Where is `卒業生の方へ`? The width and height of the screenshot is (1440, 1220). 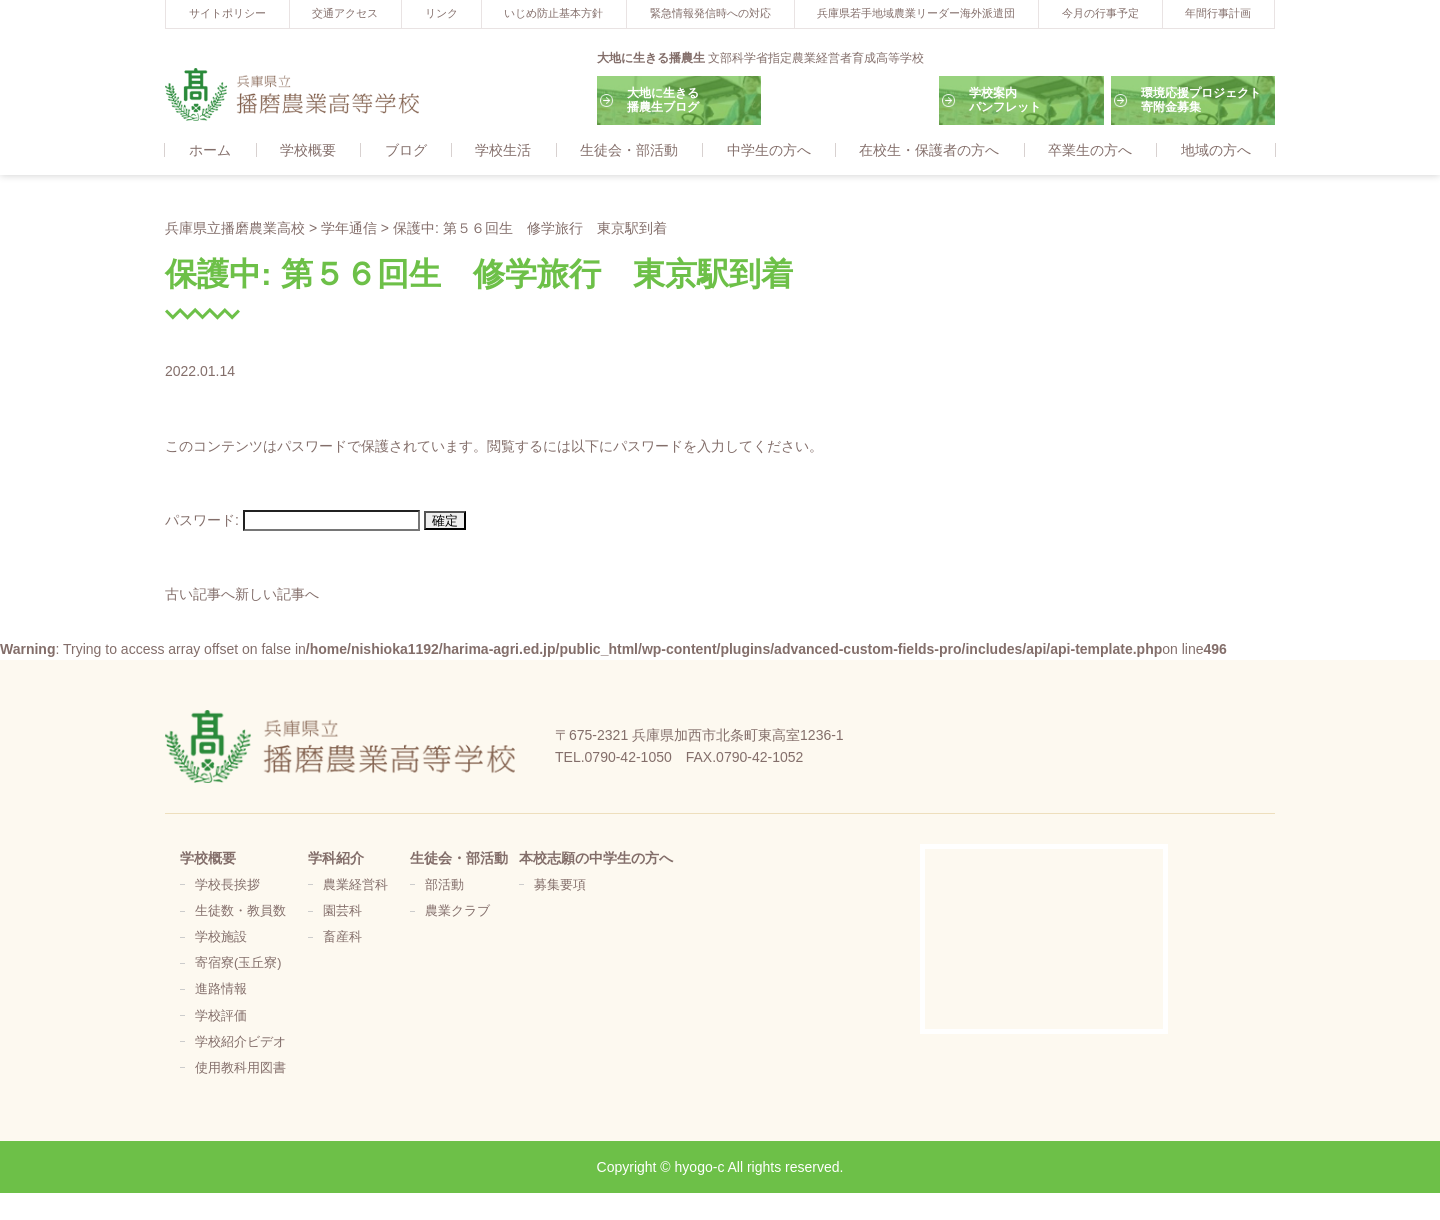
卒業生の方へ is located at coordinates (1090, 151).